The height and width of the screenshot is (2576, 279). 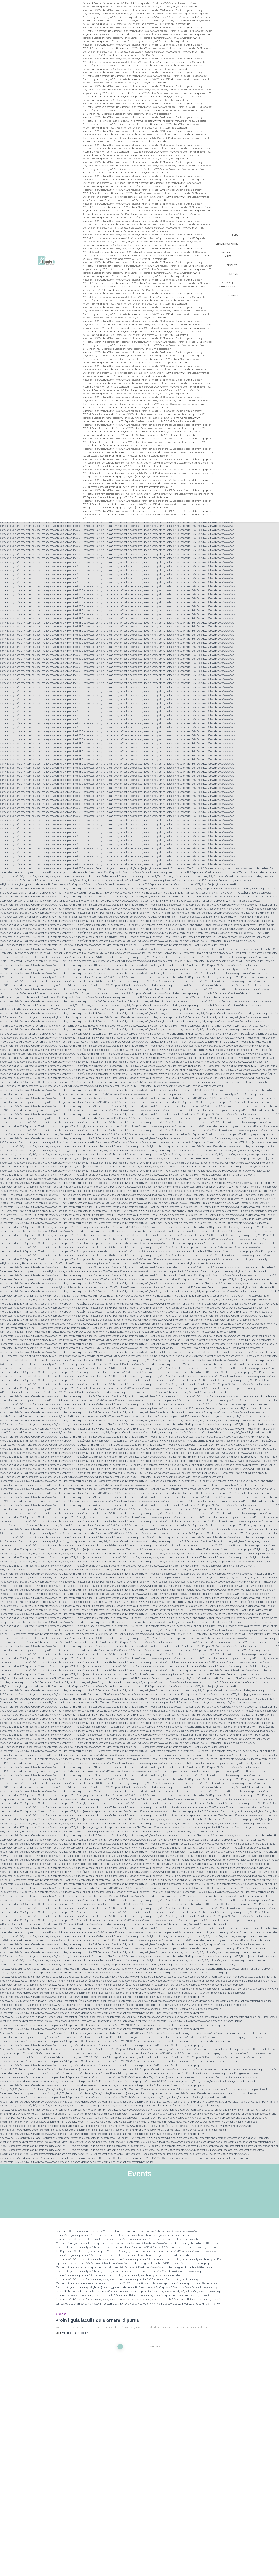 I want to click on Bedrijven, so click(x=232, y=265).